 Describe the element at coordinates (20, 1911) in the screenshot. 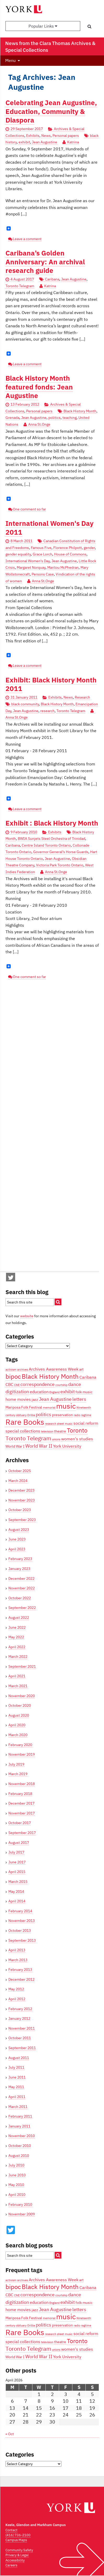

I see `February 2014` at that location.